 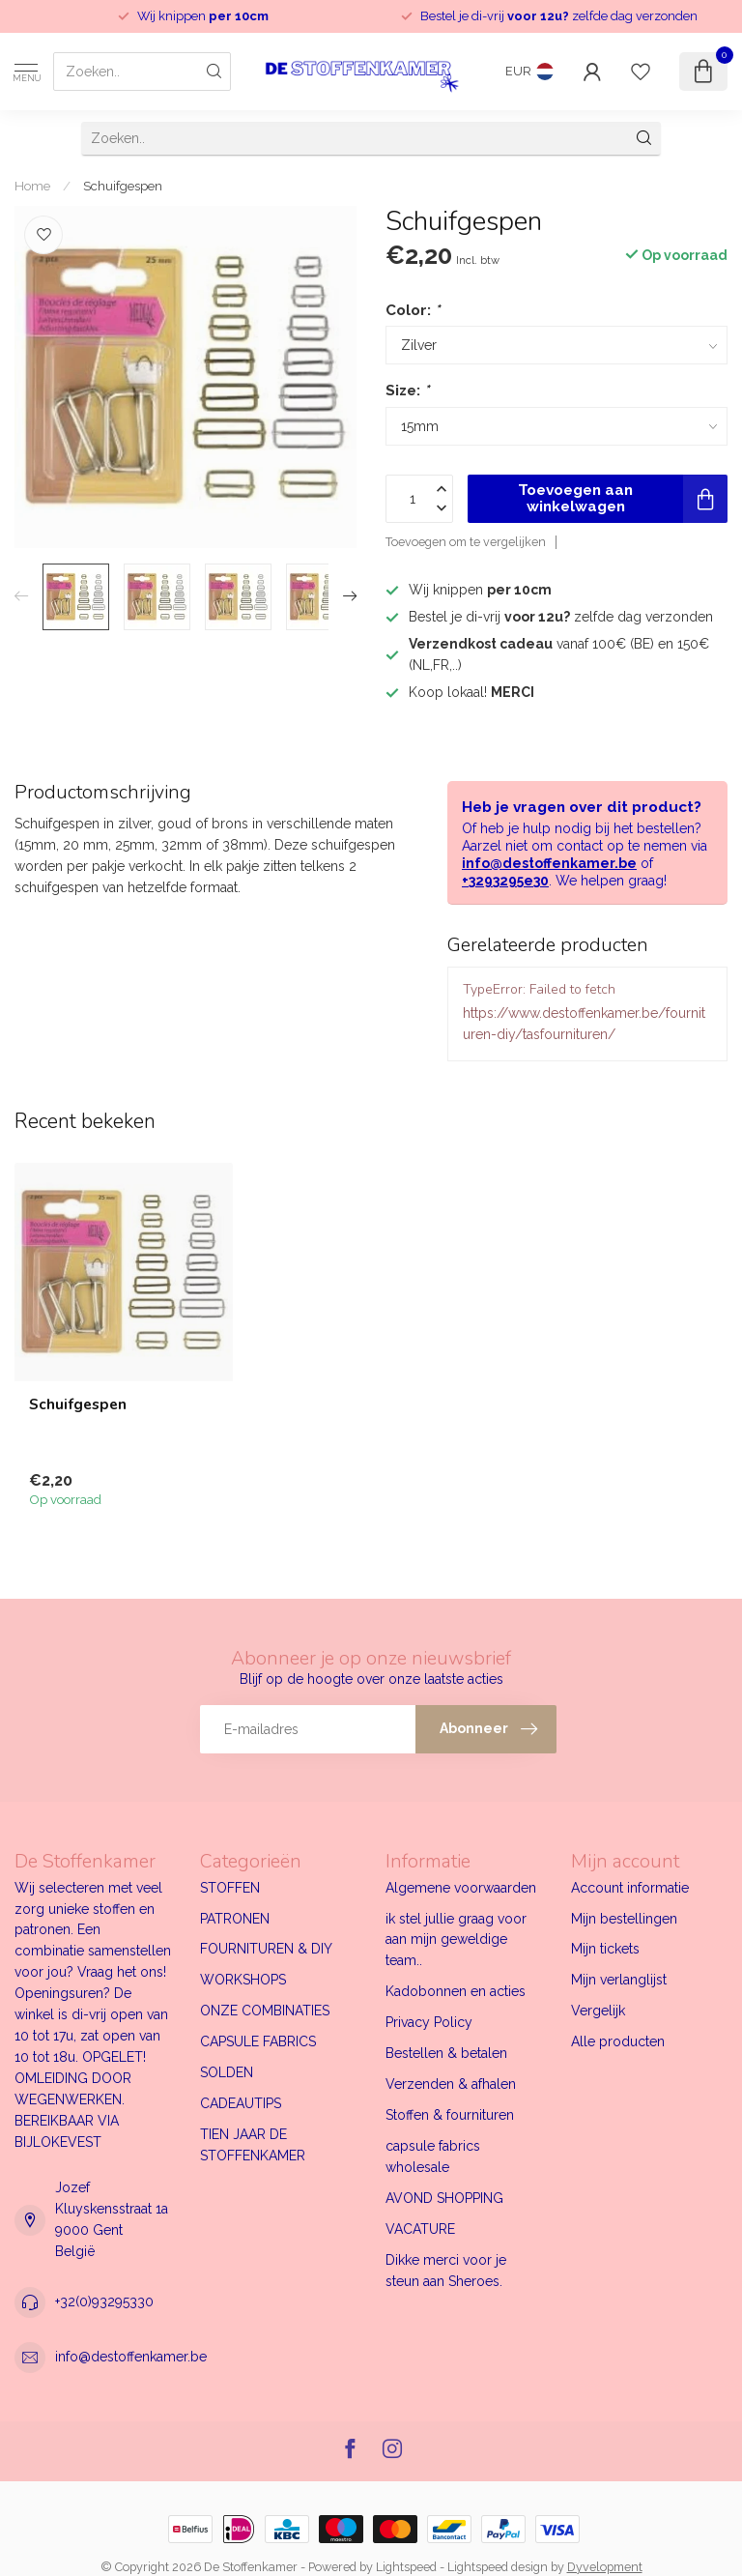 What do you see at coordinates (240, 2103) in the screenshot?
I see `CADEAUTIPS` at bounding box center [240, 2103].